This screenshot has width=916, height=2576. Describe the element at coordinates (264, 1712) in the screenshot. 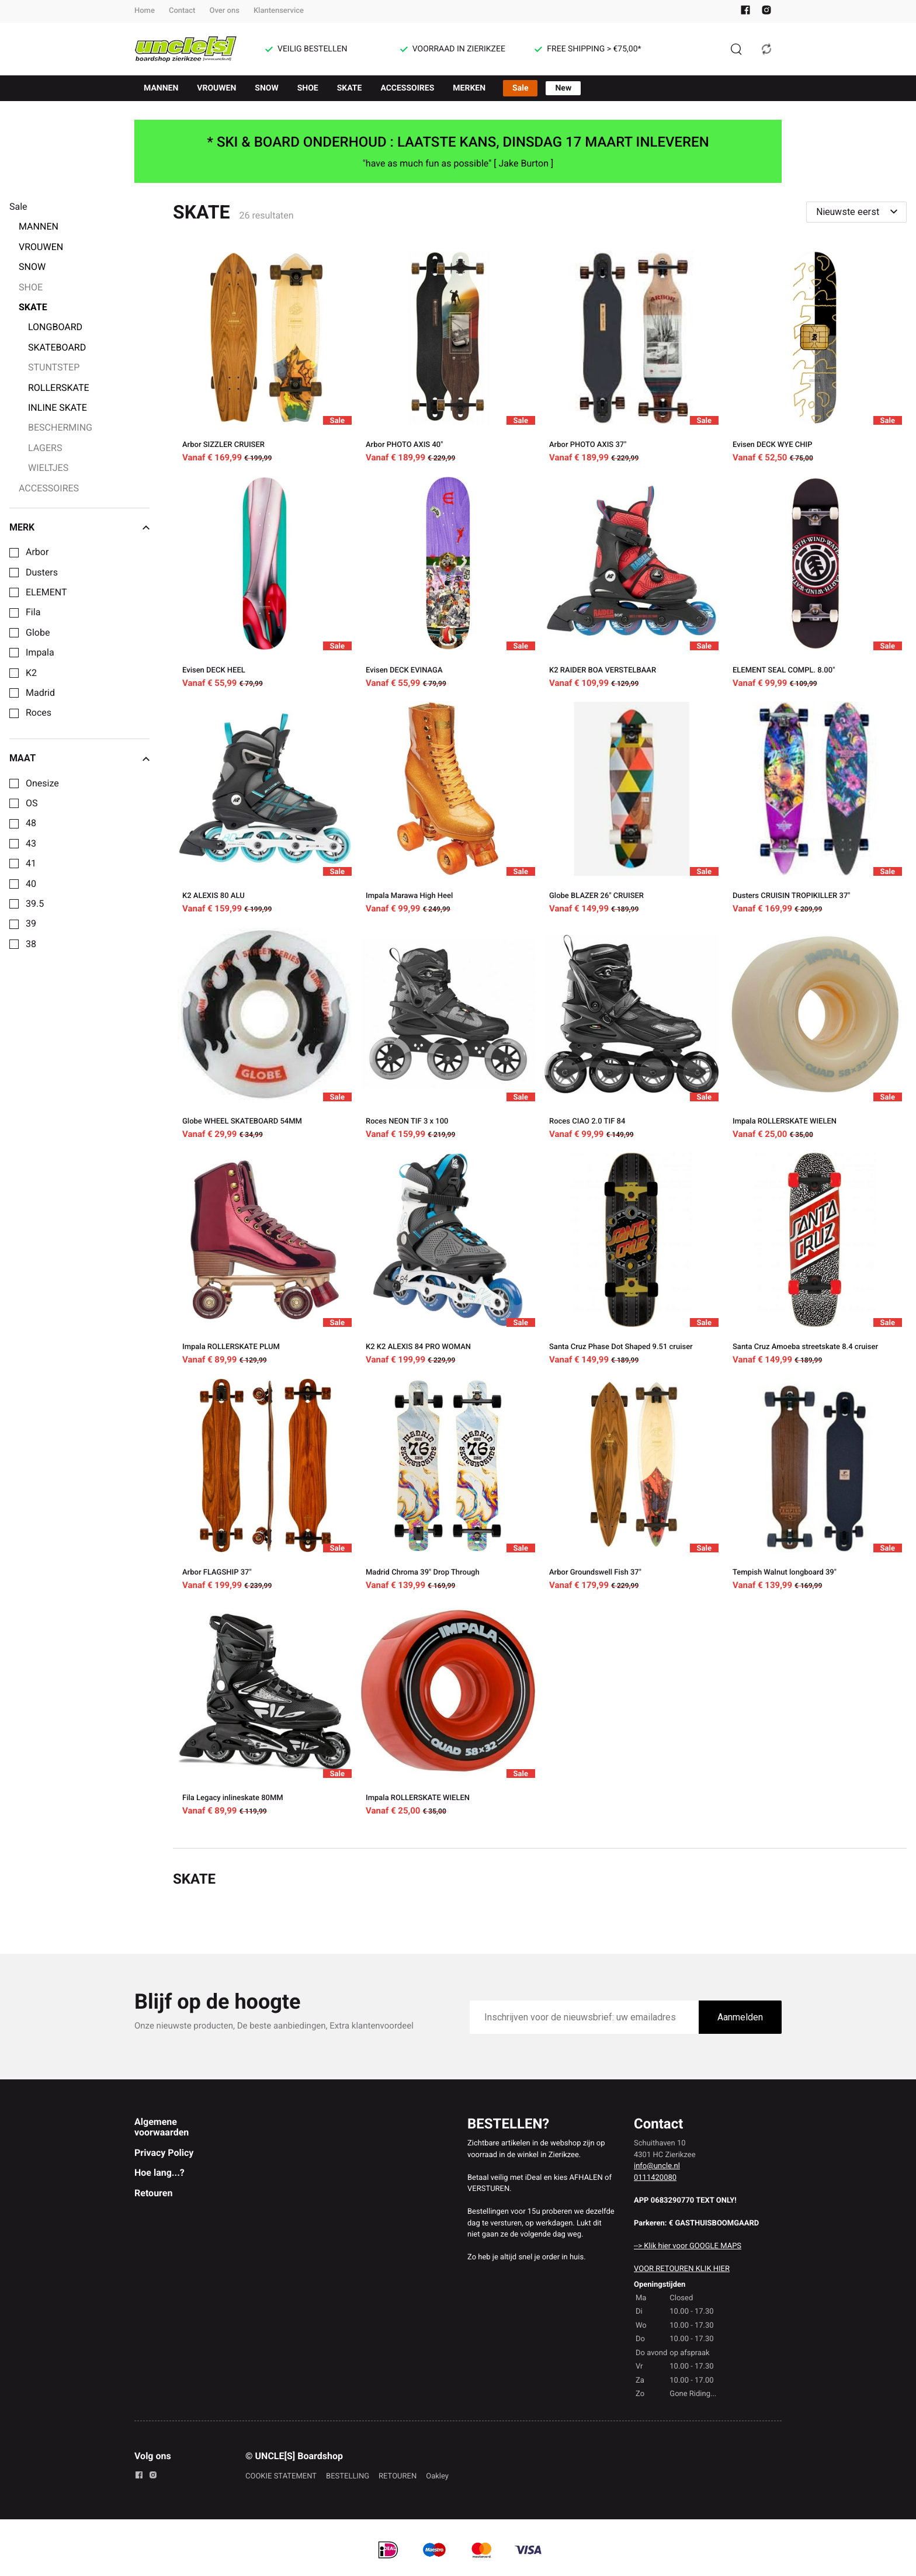

I see `[Fila Legacy inlineskate 80MM]` at that location.